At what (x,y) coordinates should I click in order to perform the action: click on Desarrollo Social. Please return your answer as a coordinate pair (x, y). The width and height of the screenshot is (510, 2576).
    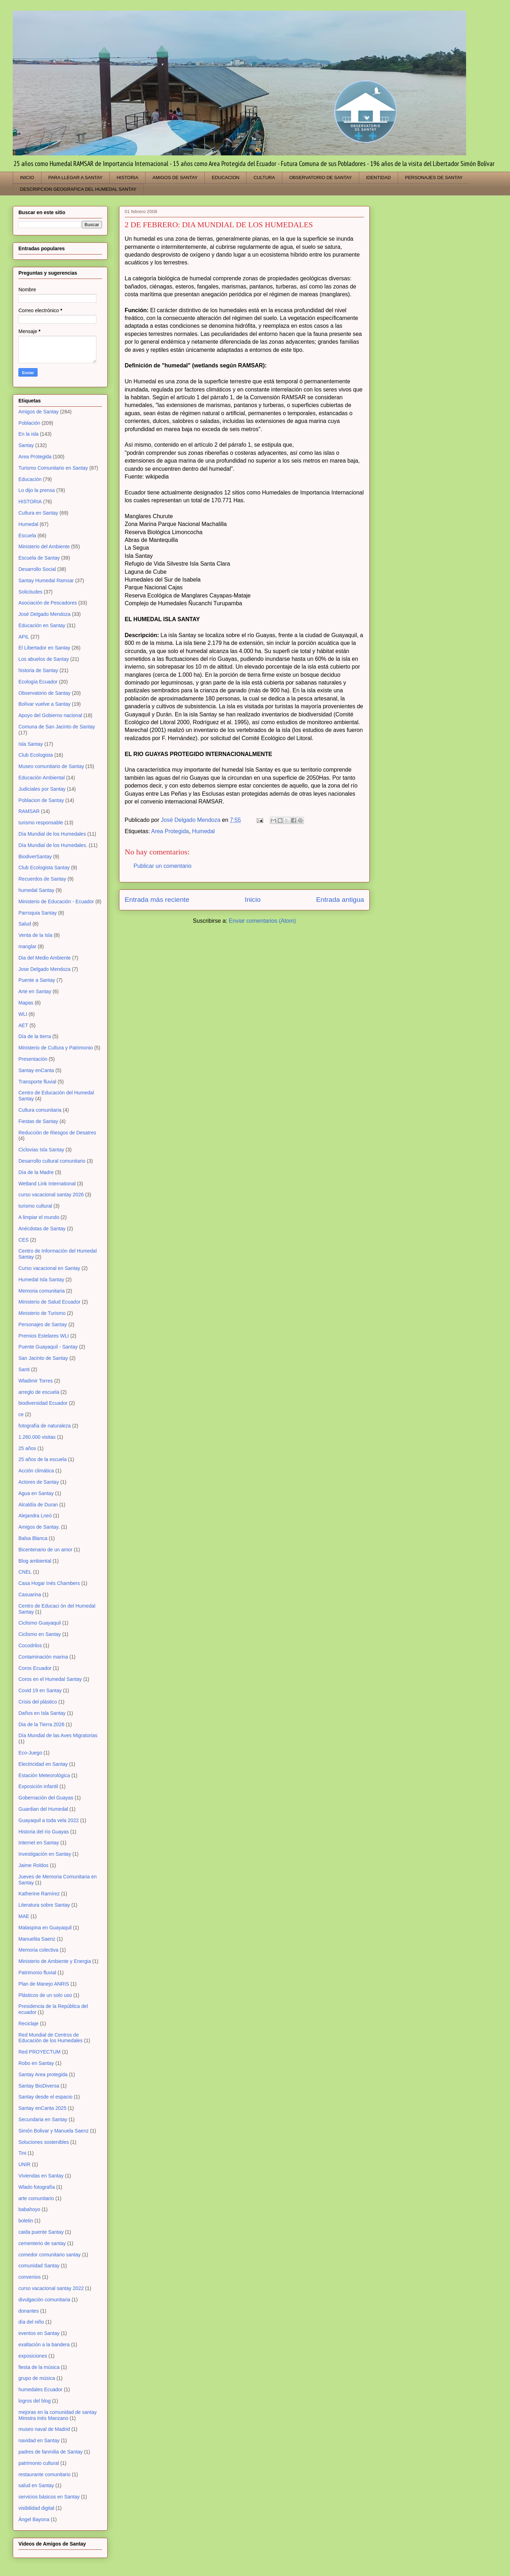
    Looking at the image, I should click on (37, 569).